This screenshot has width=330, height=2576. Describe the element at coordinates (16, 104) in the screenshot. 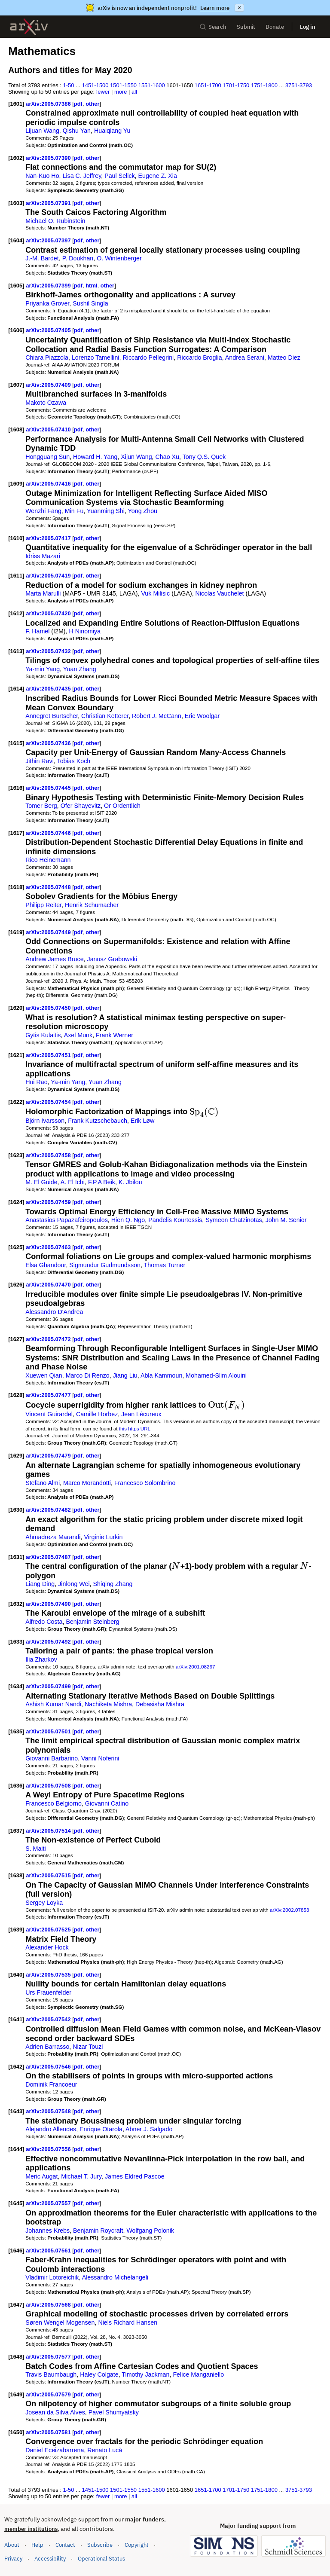

I see `[1601]` at that location.